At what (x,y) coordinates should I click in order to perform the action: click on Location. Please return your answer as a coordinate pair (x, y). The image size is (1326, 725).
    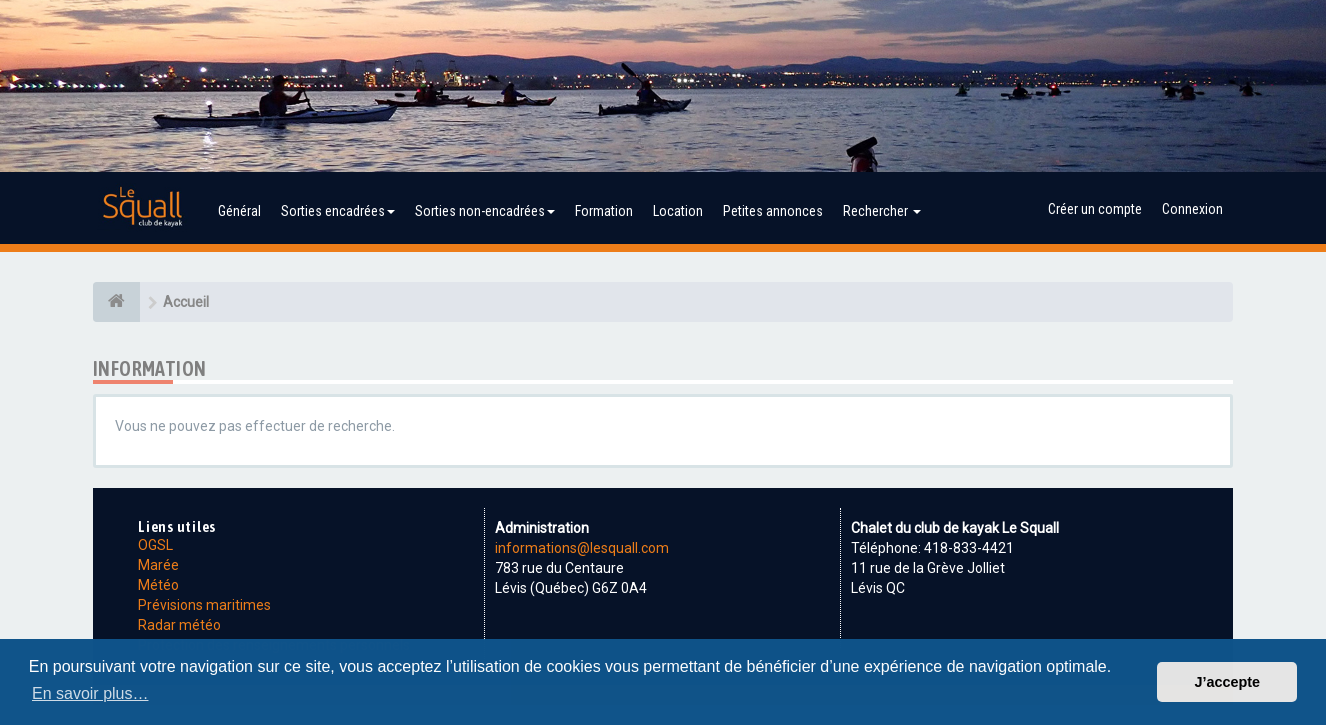
    Looking at the image, I should click on (678, 211).